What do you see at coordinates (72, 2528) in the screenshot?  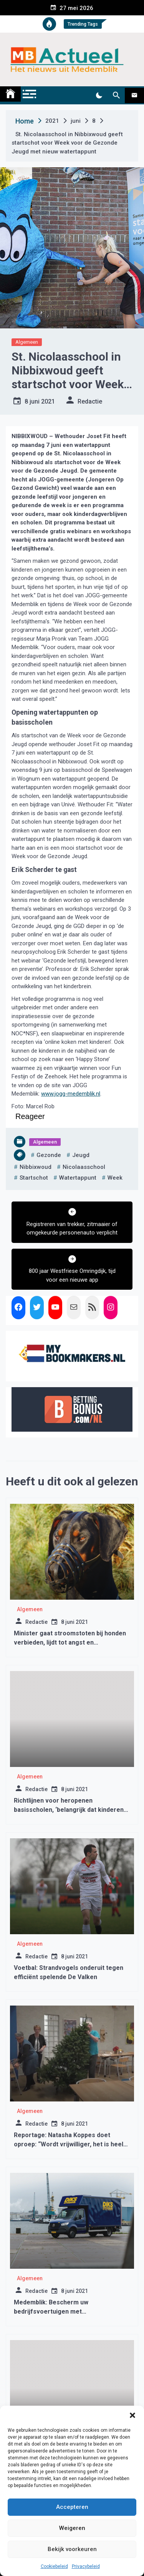 I see `Weigeren` at bounding box center [72, 2528].